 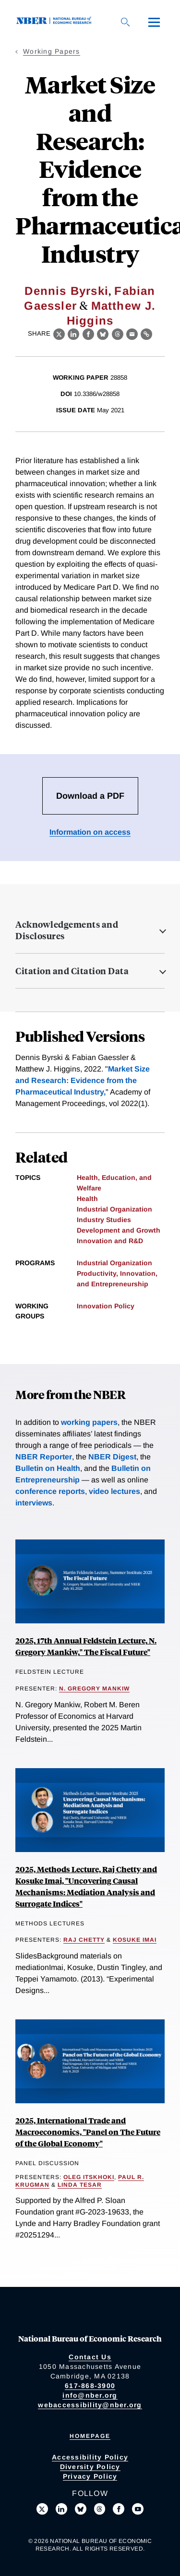 What do you see at coordinates (89, 2395) in the screenshot?
I see `info@nber.org` at bounding box center [89, 2395].